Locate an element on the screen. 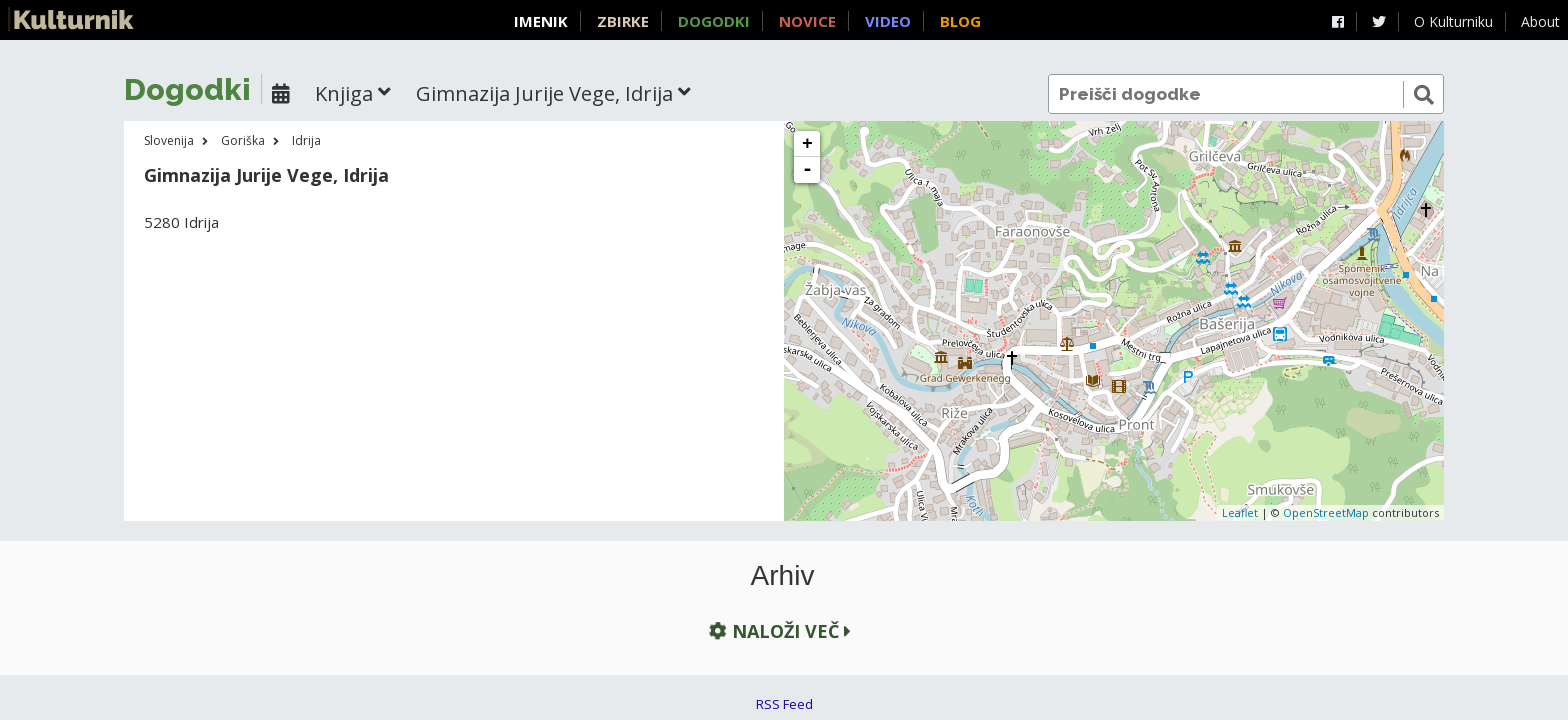 Image resolution: width=1568 pixels, height=720 pixels. O Kulturniku is located at coordinates (1453, 21).